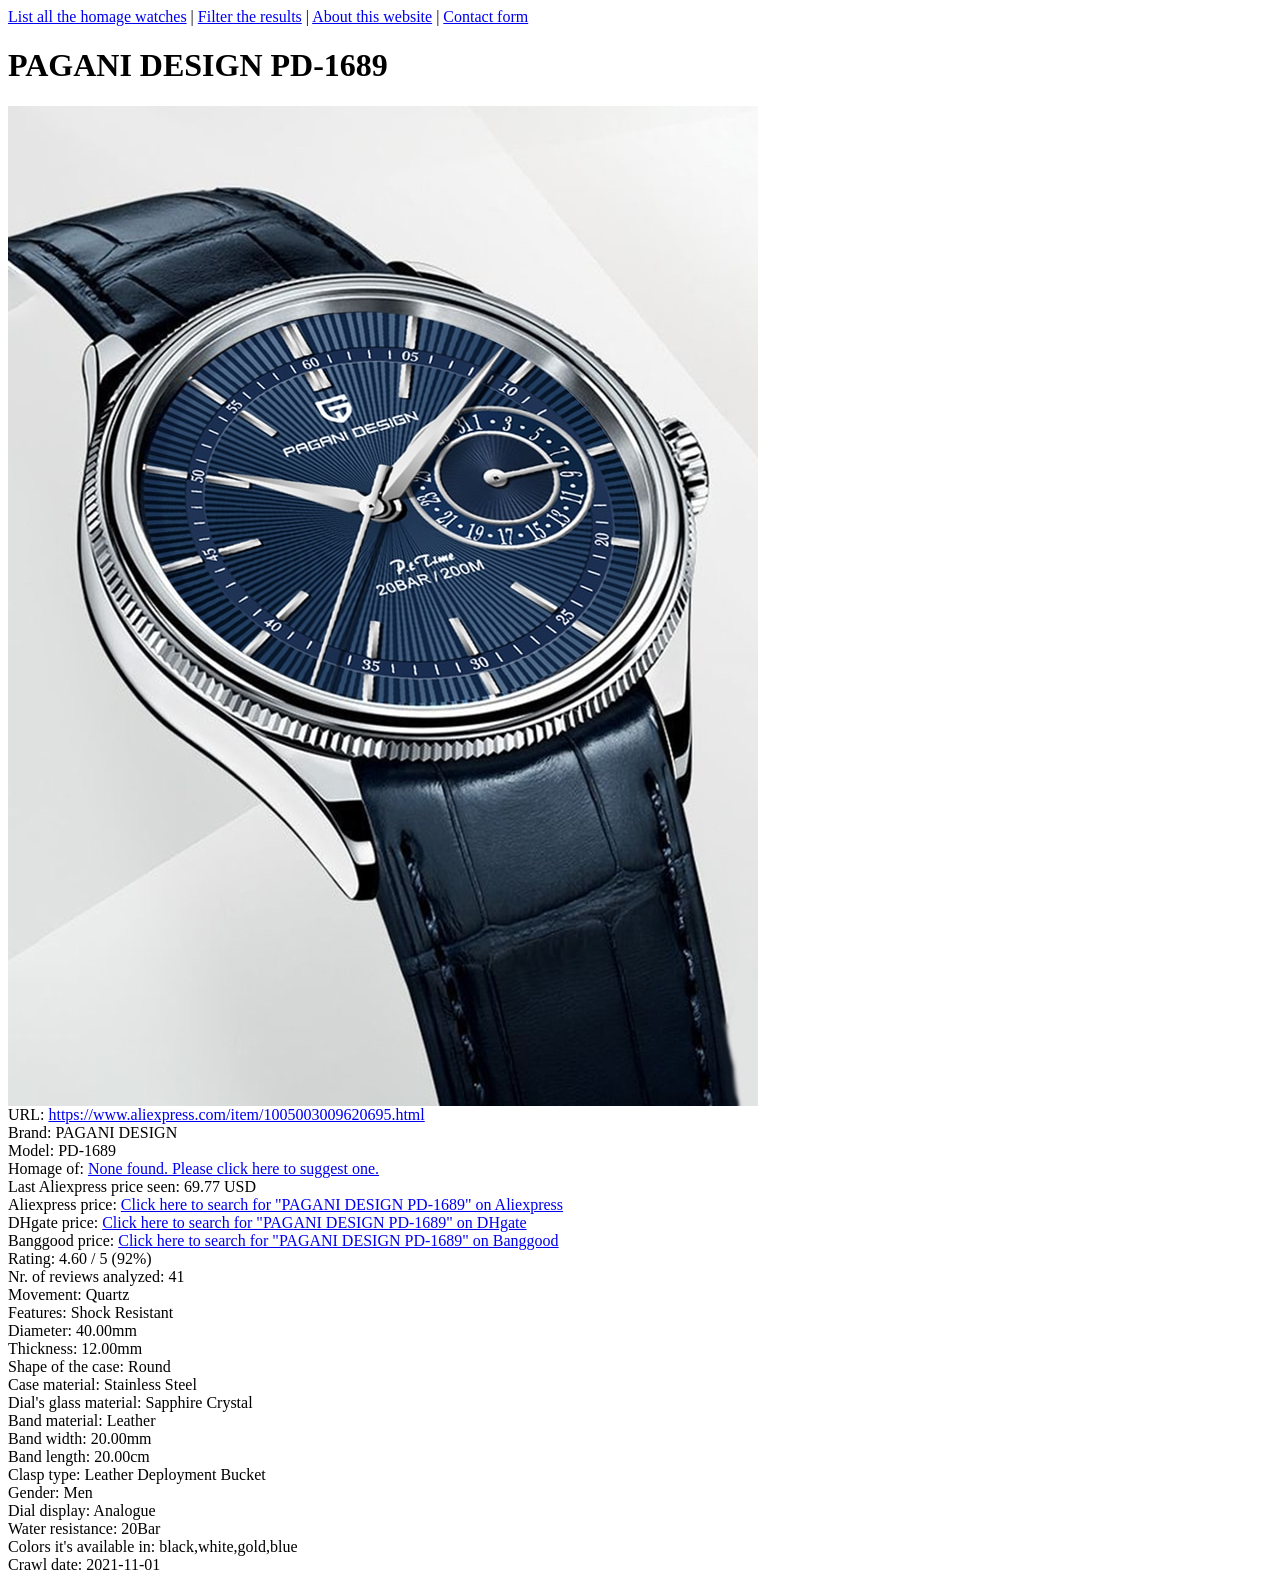 The width and height of the screenshot is (1280, 1582). What do you see at coordinates (342, 1204) in the screenshot?
I see `Click here to search for "PAGANI DESIGN PD-1689" on Aliexpress` at bounding box center [342, 1204].